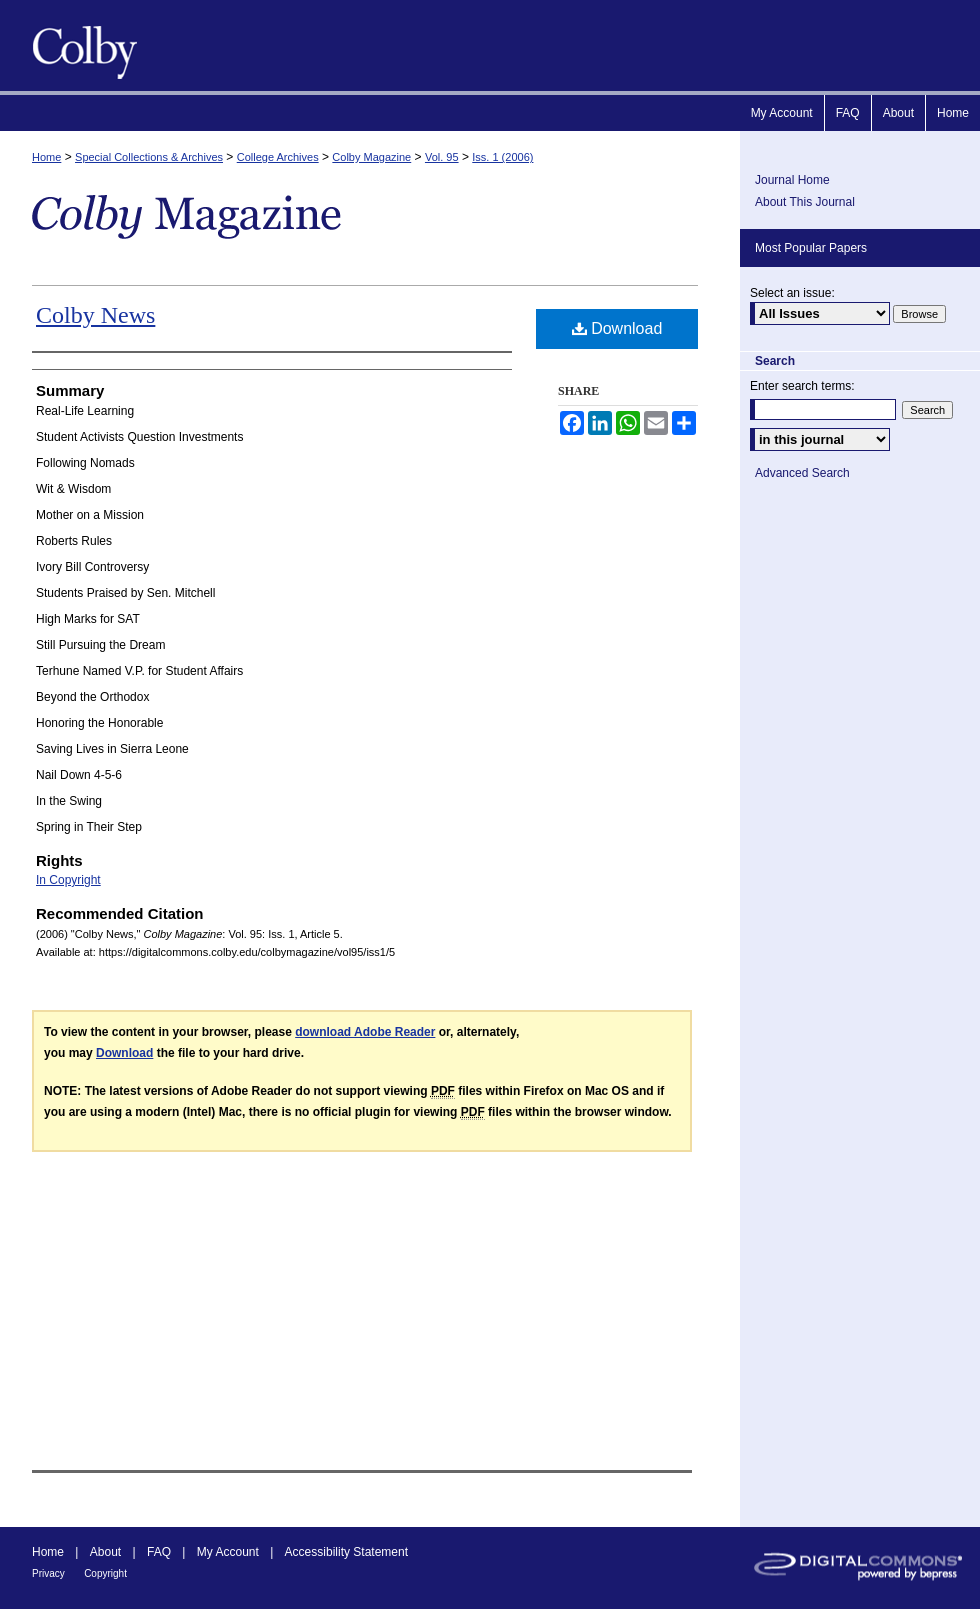 Image resolution: width=980 pixels, height=1609 pixels. I want to click on Journal Home, so click(792, 180).